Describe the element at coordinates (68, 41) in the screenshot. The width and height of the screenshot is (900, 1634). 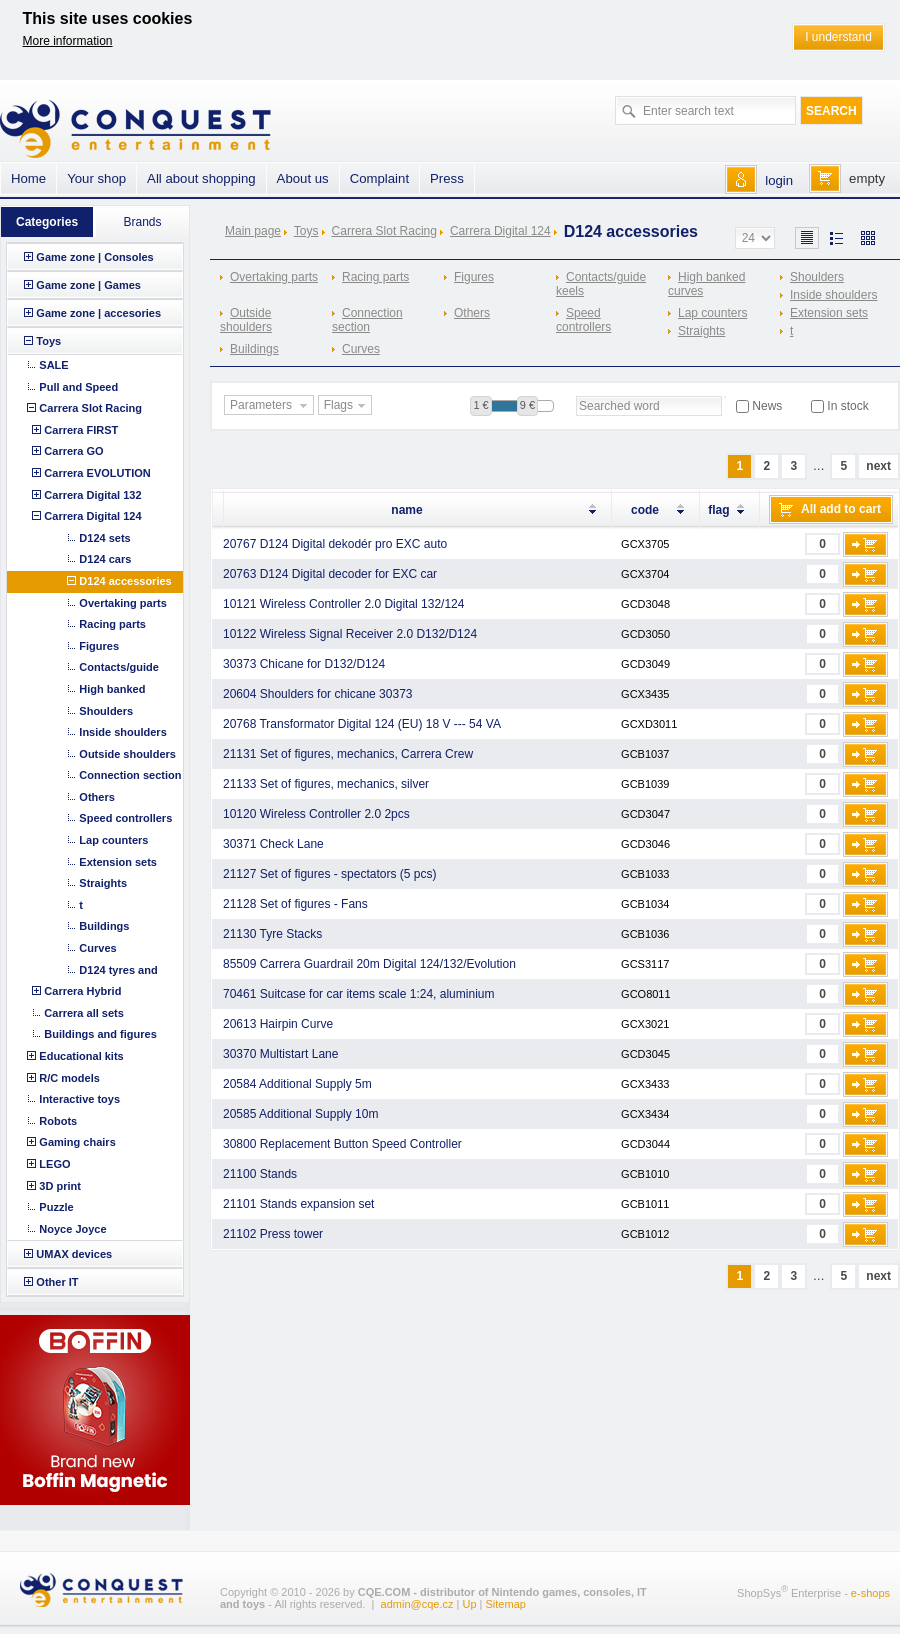
I see `More information` at that location.